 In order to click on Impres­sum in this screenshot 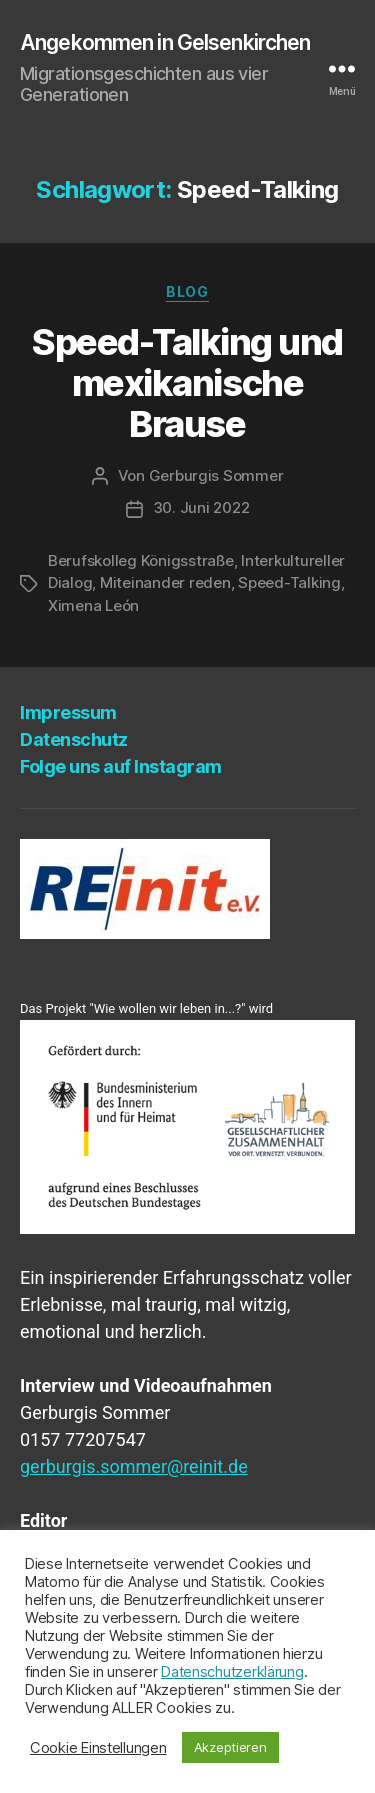, I will do `click(68, 712)`.